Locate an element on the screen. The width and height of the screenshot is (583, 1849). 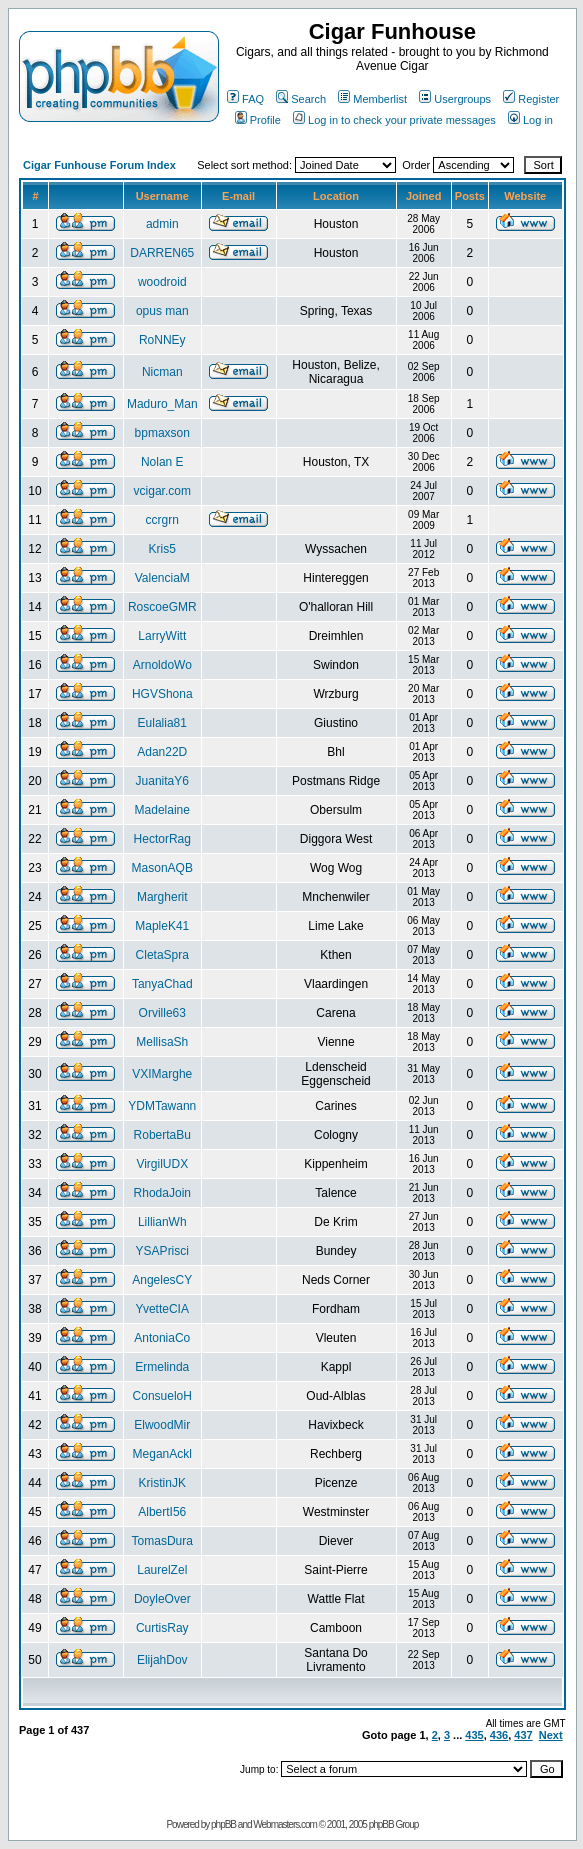
TanyaChad is located at coordinates (162, 984).